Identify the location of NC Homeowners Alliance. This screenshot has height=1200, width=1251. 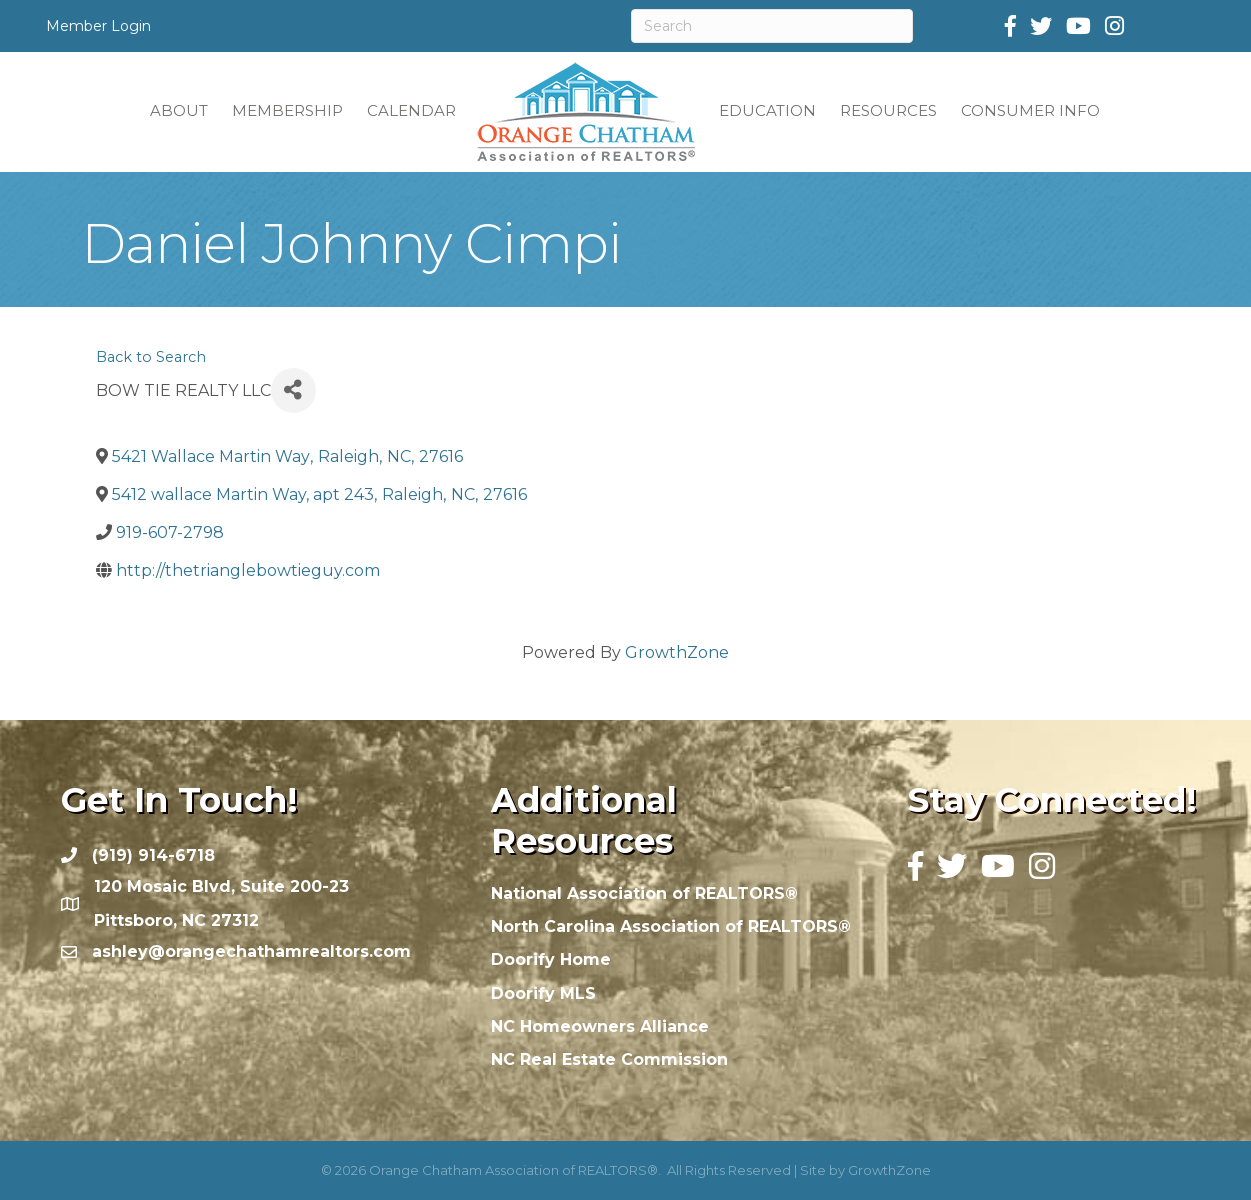
(600, 1026).